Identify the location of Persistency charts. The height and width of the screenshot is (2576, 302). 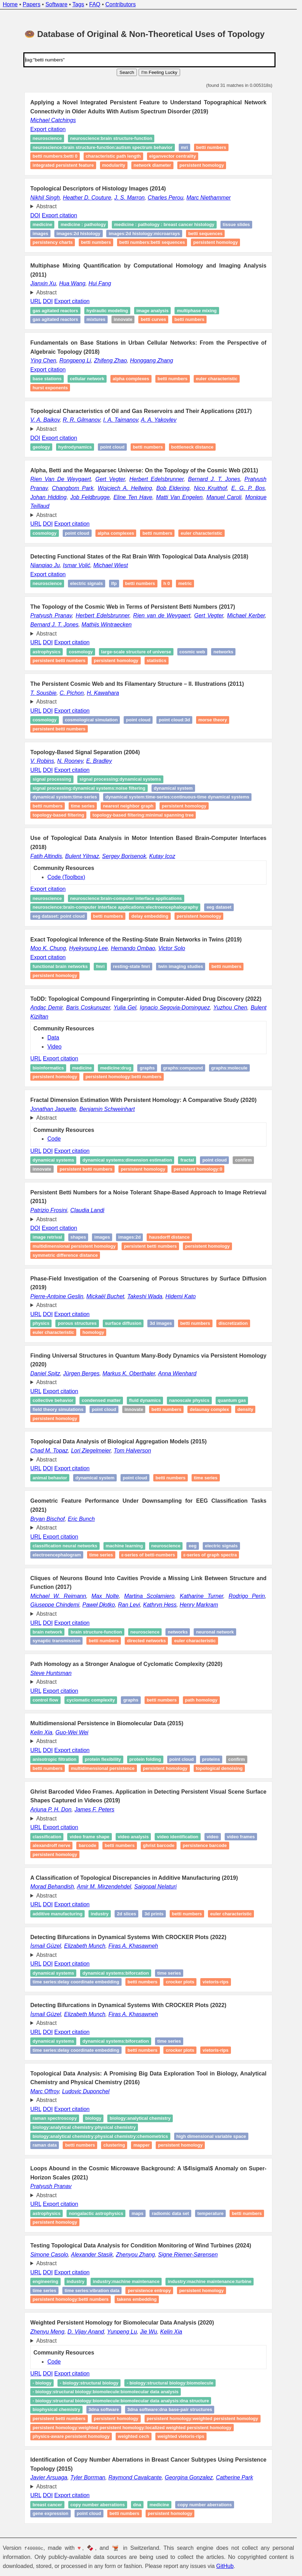
(53, 242).